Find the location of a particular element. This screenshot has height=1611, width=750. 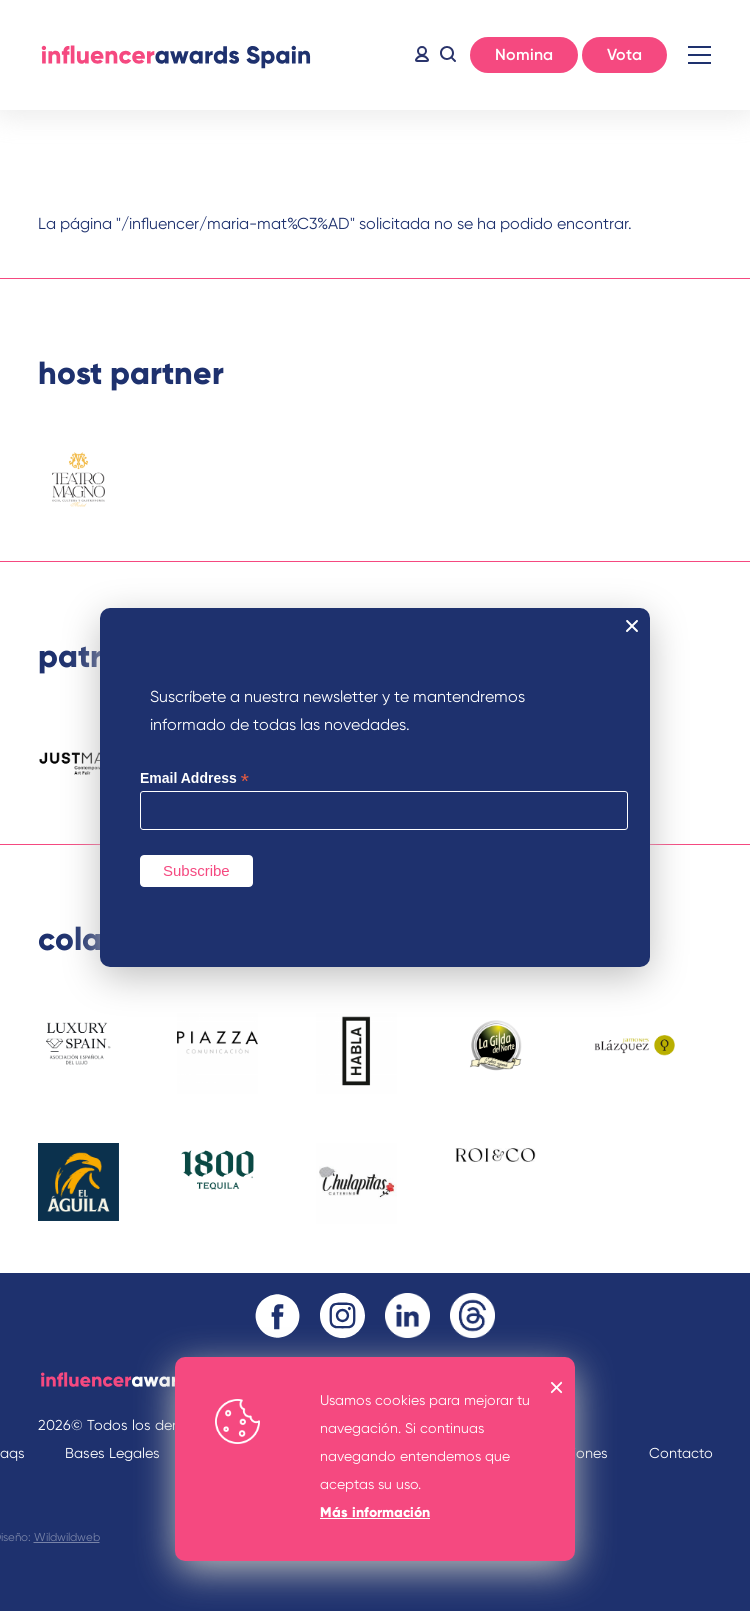

Más información is located at coordinates (375, 1512).